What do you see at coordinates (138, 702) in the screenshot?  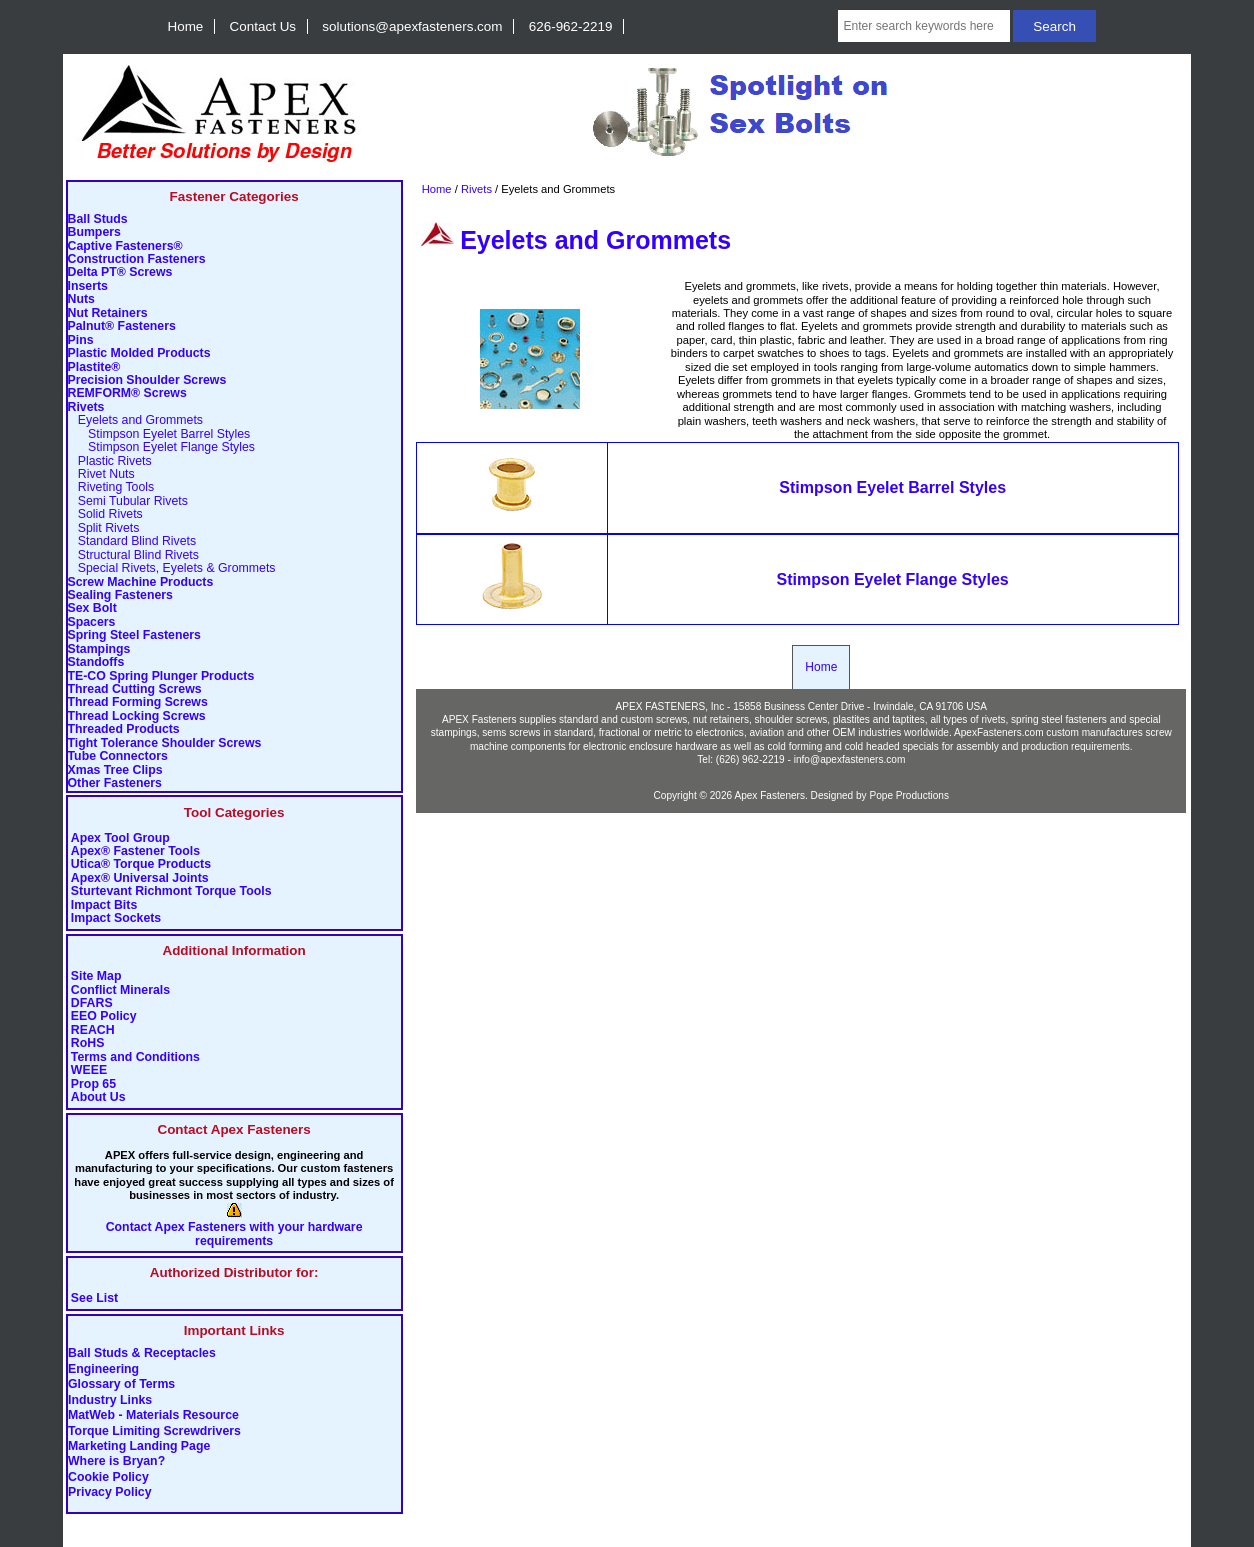 I see `Thread Forming Screws` at bounding box center [138, 702].